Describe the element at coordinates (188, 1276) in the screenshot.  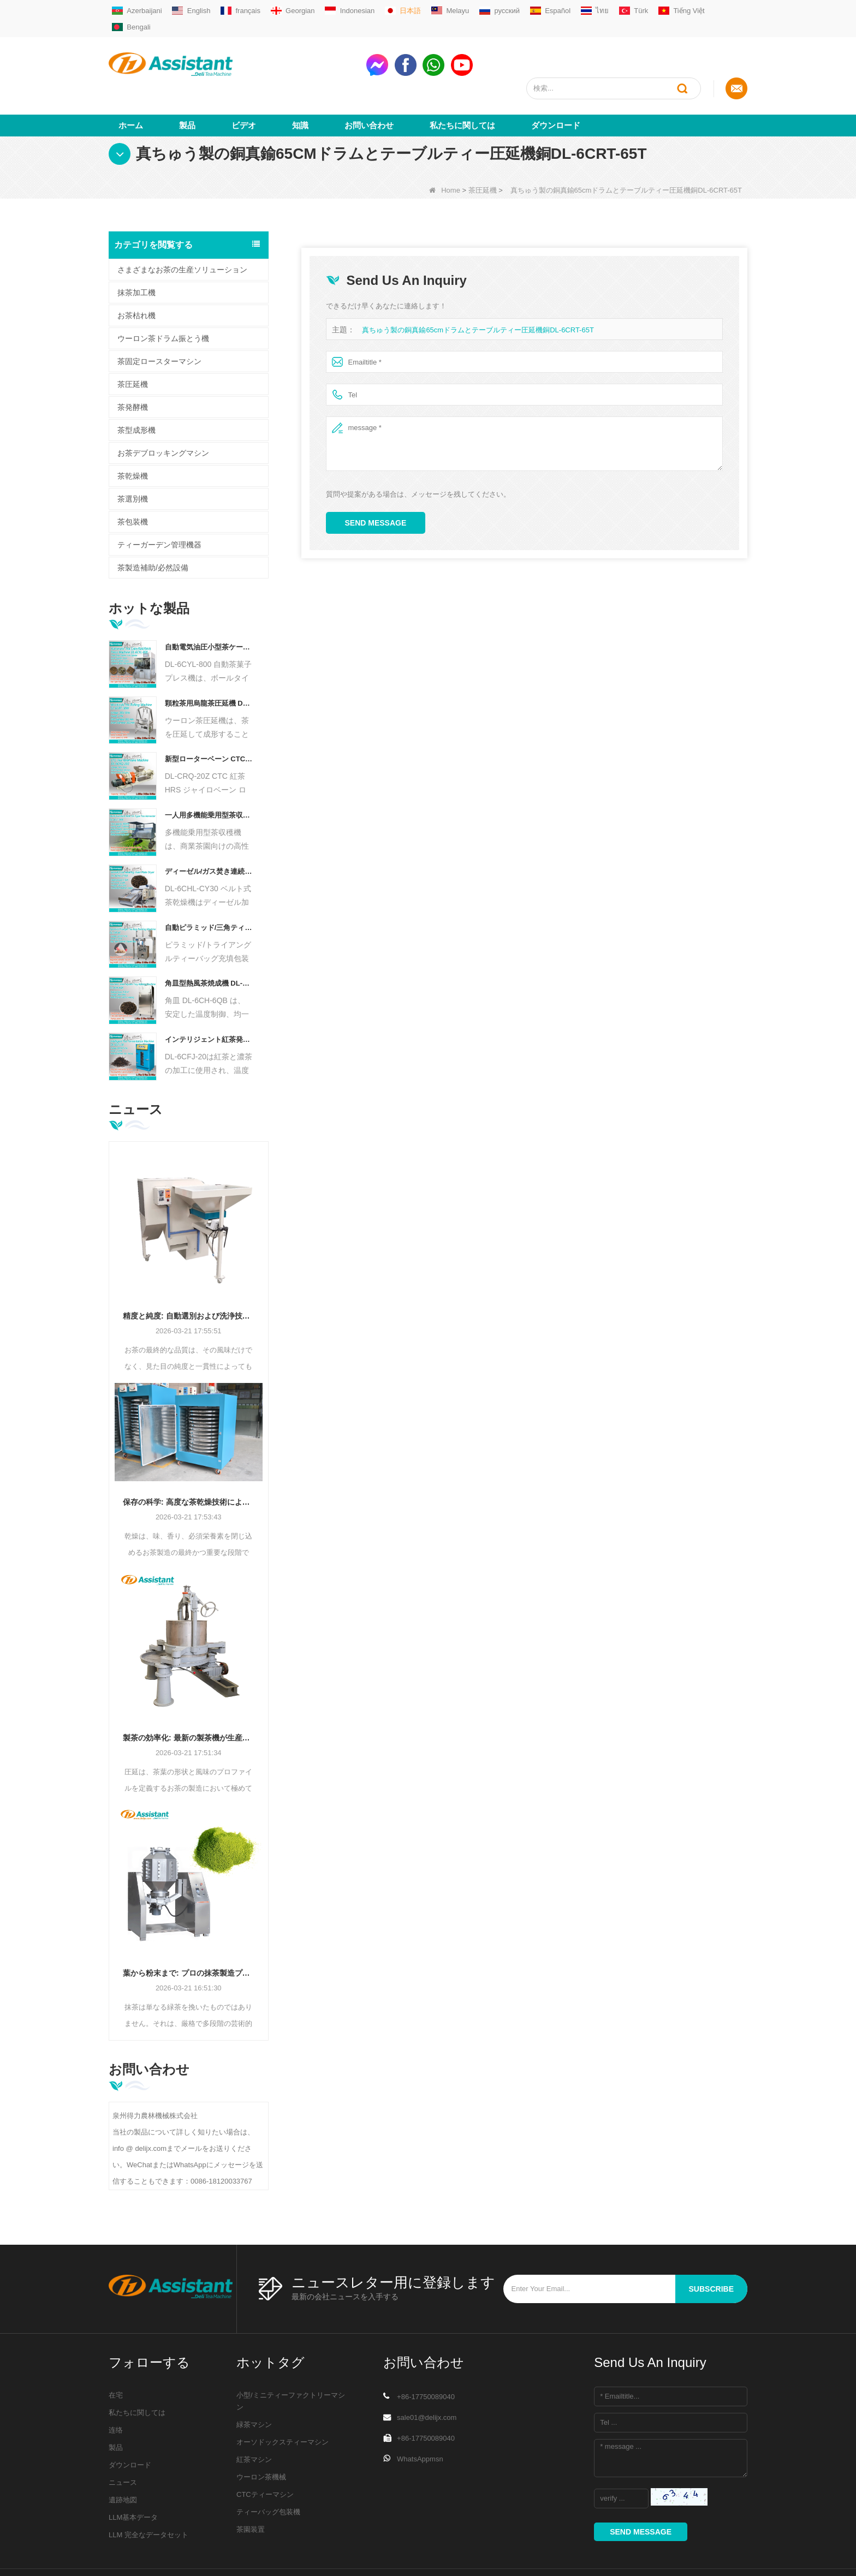
I see `精度と純度: 自動選別および洗浄技術でお茶の品質を向上` at that location.